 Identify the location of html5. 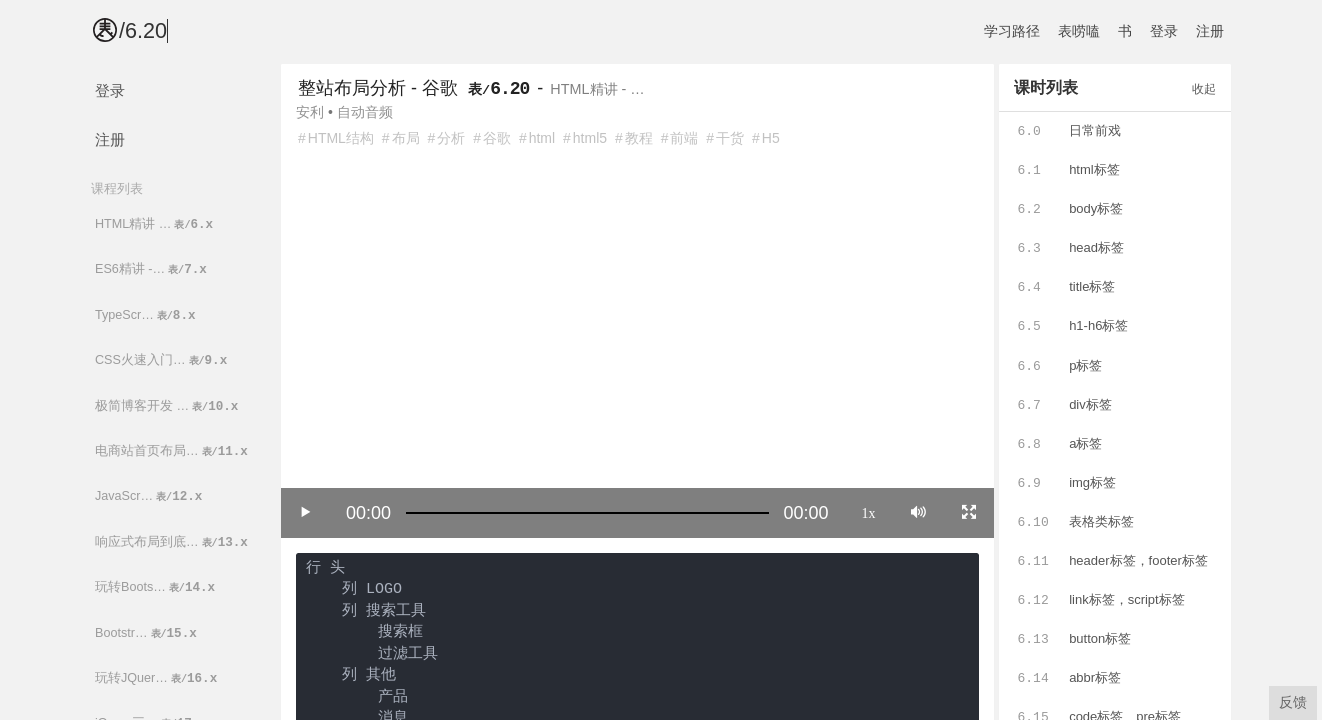
(590, 138).